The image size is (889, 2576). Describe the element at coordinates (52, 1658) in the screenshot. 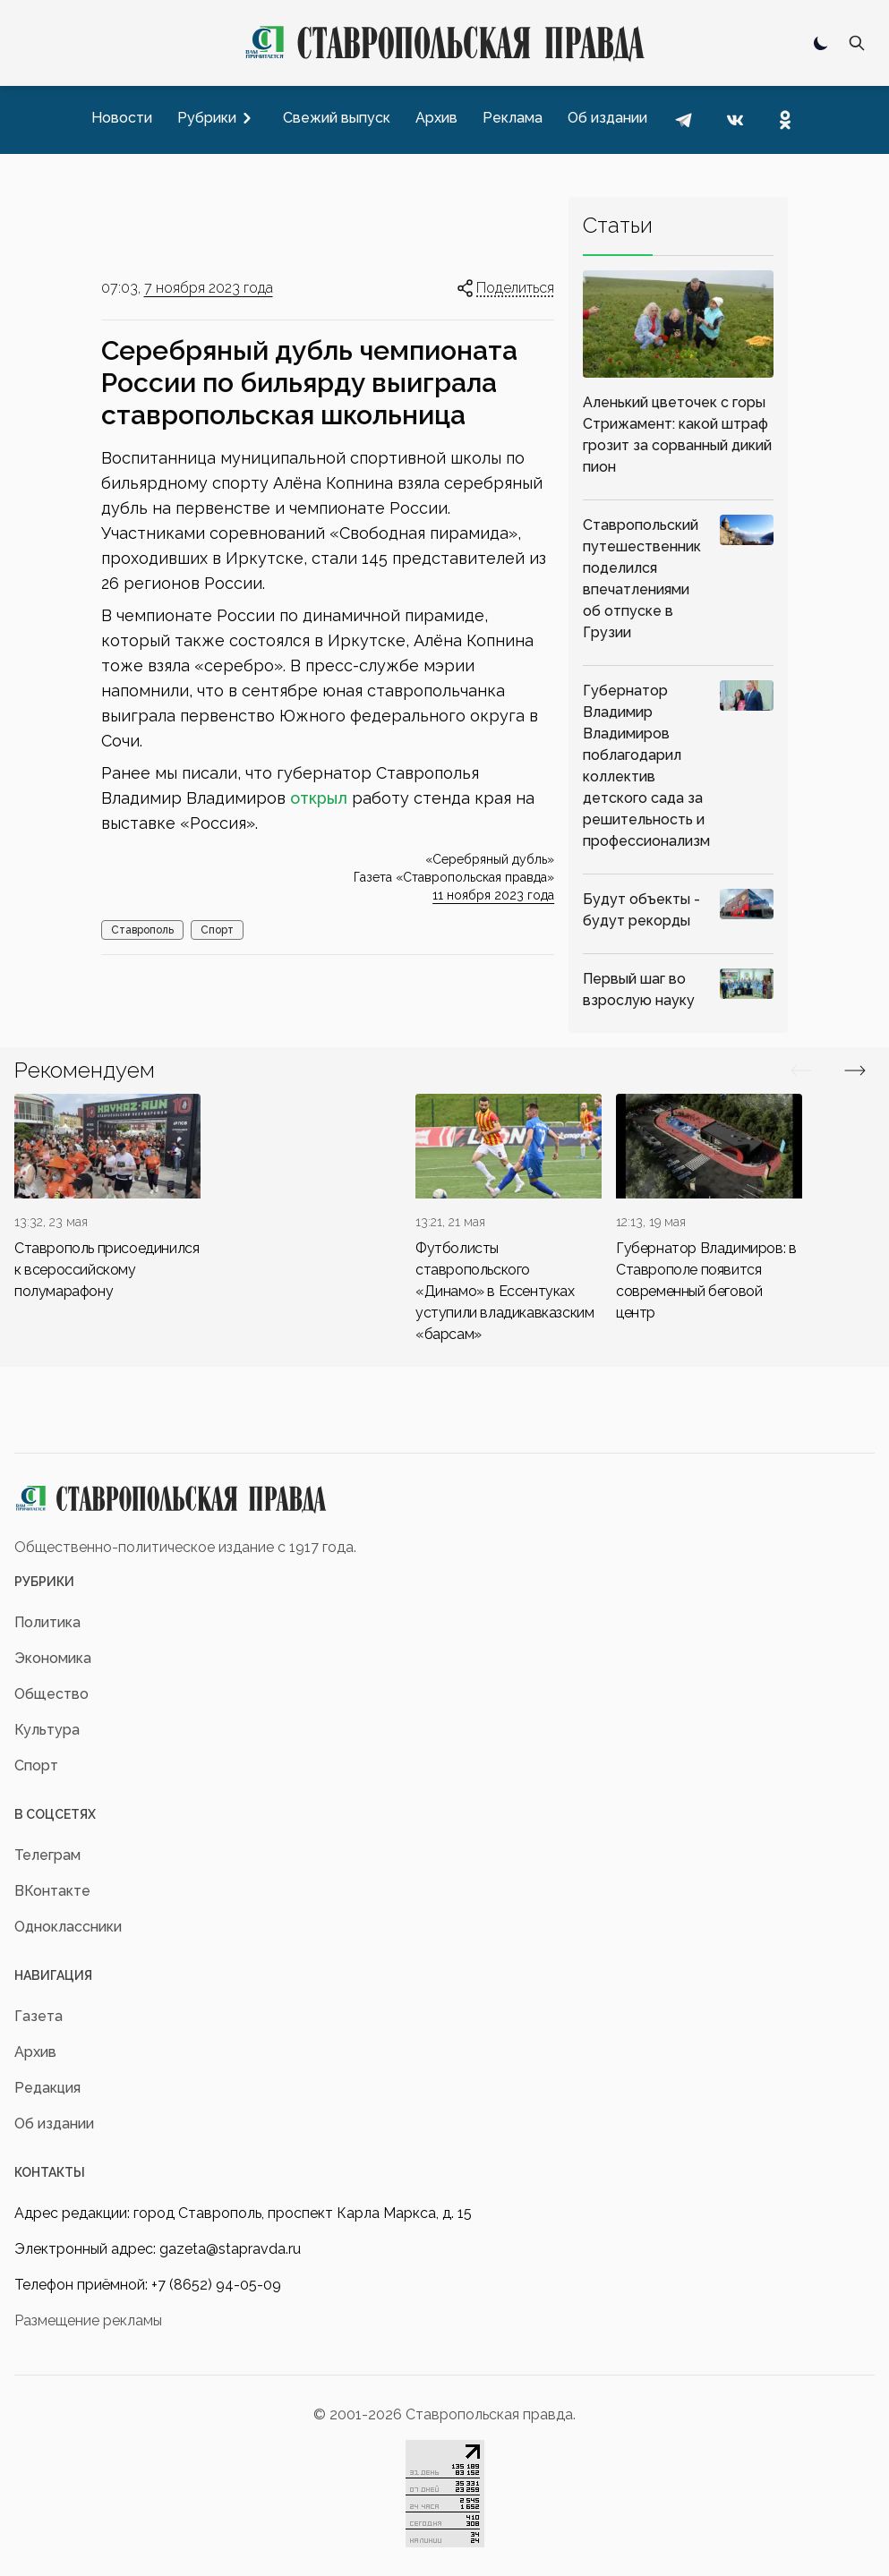

I see `Экономика` at that location.